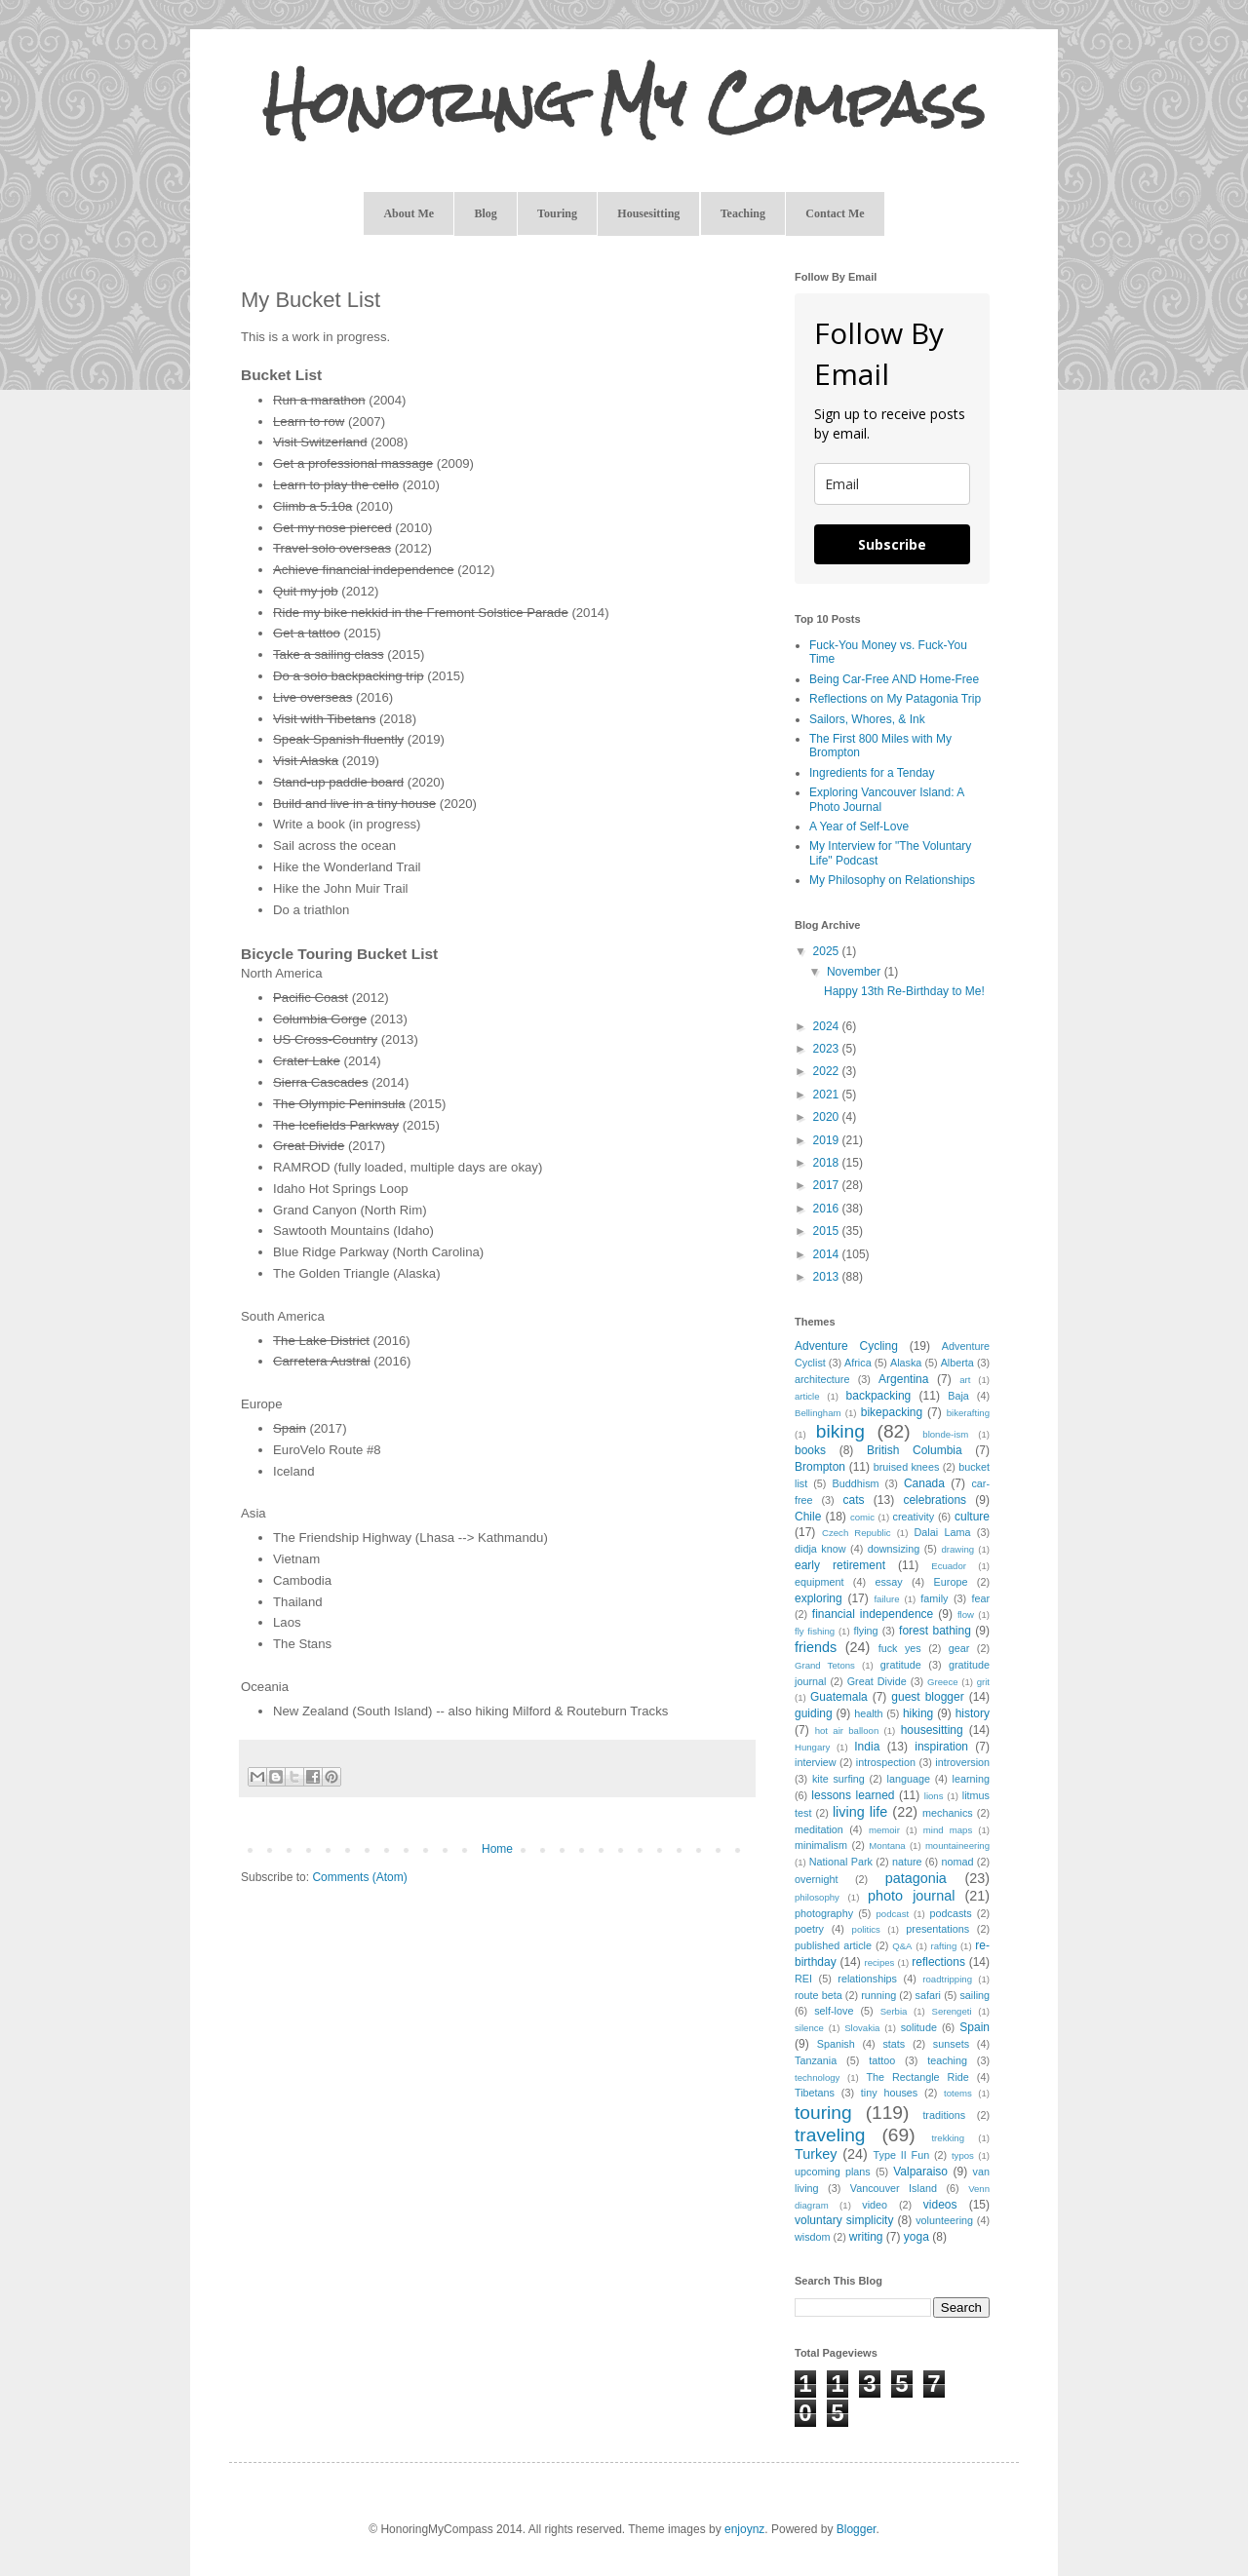 This screenshot has height=2576, width=1248. I want to click on traditions, so click(943, 2115).